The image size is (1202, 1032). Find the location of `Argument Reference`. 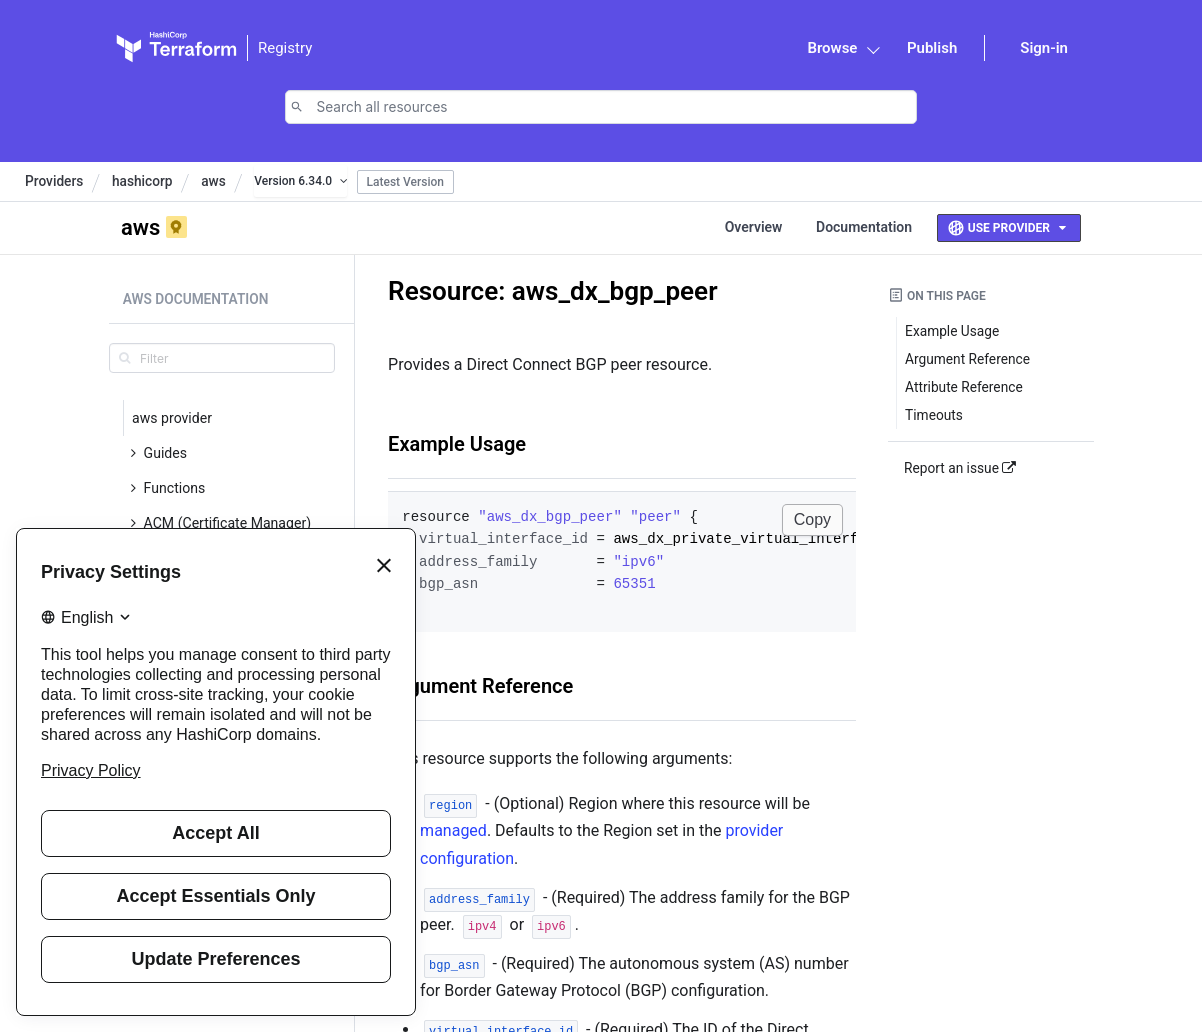

Argument Reference is located at coordinates (480, 686).